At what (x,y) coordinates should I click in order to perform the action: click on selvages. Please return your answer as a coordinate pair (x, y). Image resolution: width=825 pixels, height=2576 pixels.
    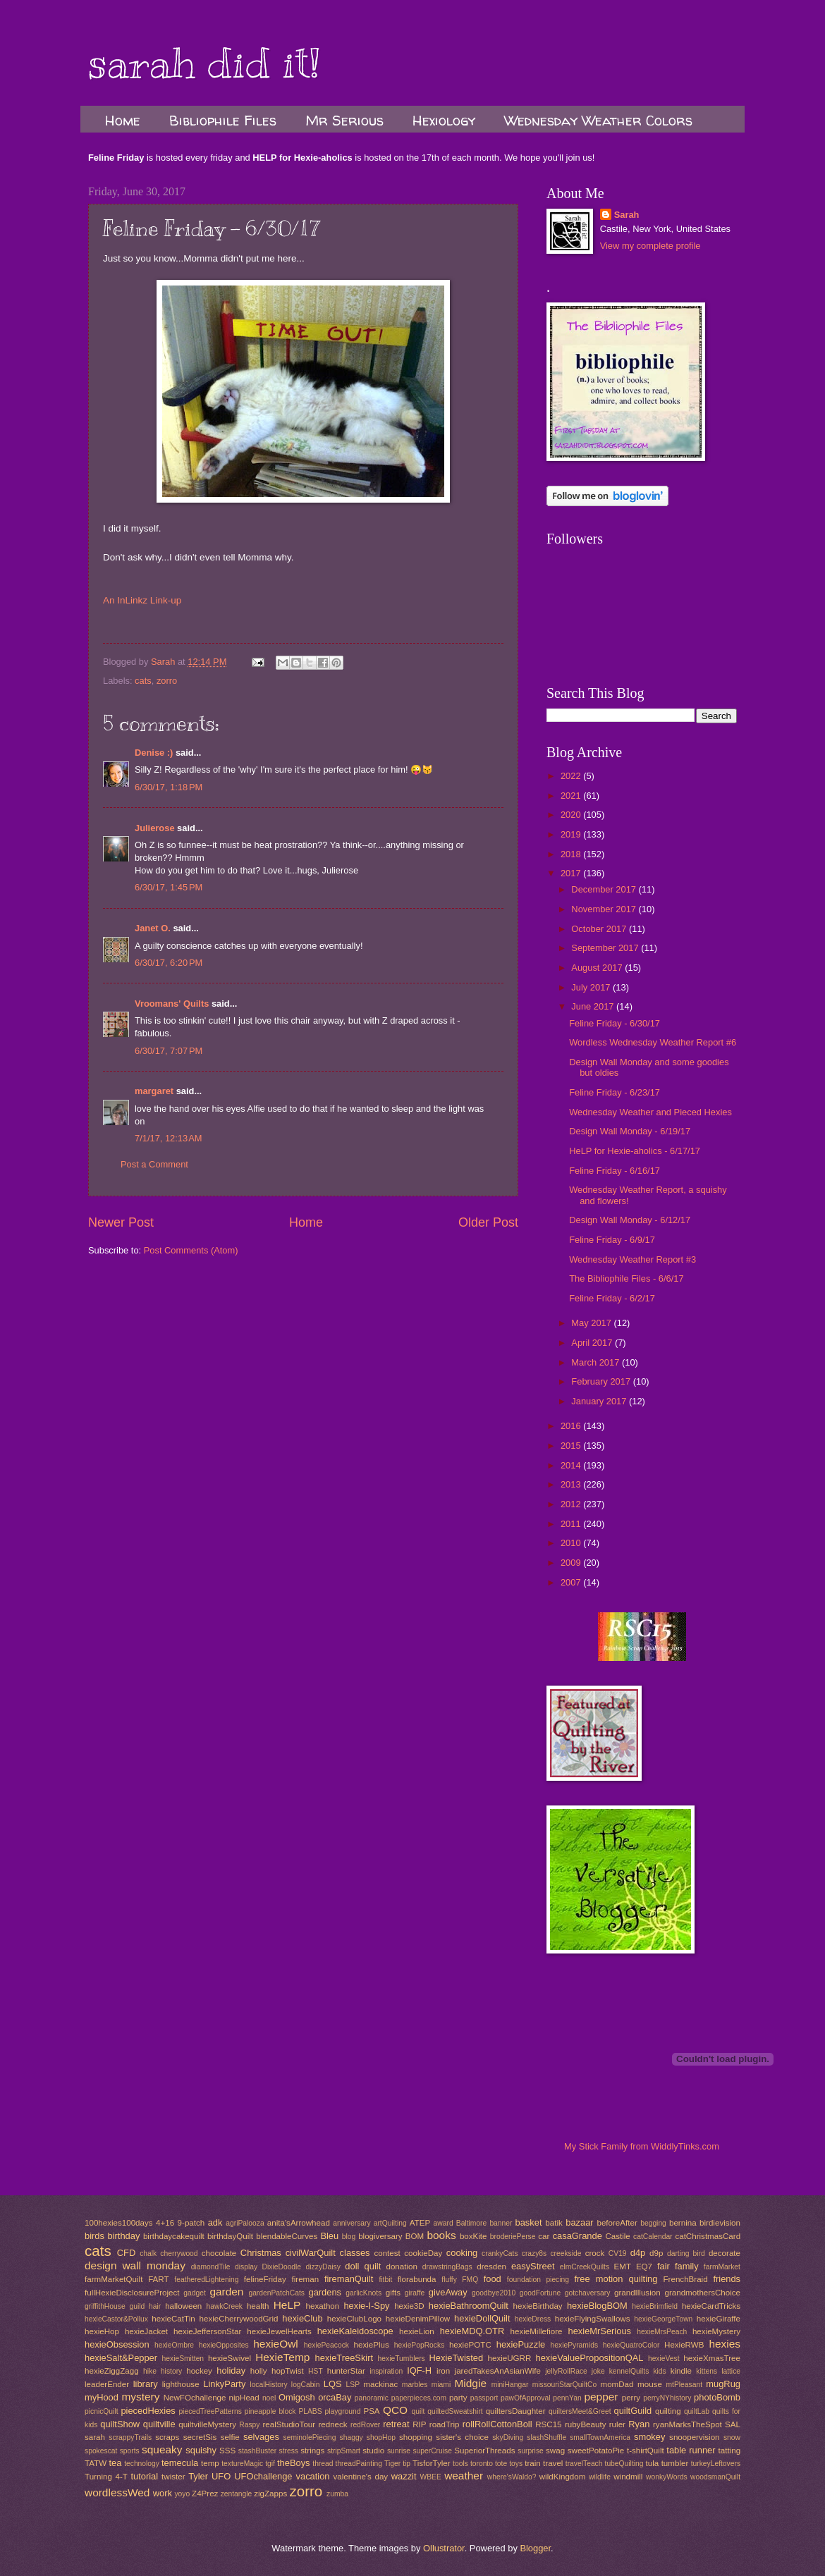
    Looking at the image, I should click on (261, 2436).